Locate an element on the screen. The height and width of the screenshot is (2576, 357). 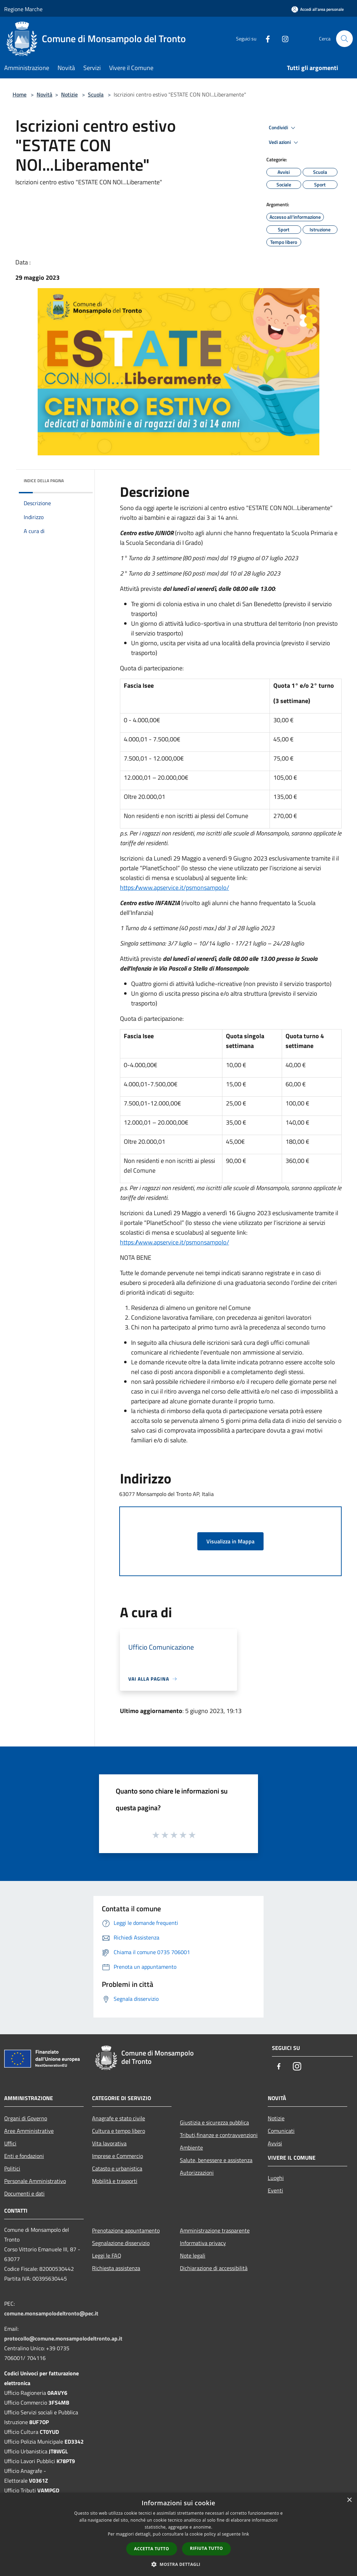
Rifiuta tutto [button] is located at coordinates (206, 2548).